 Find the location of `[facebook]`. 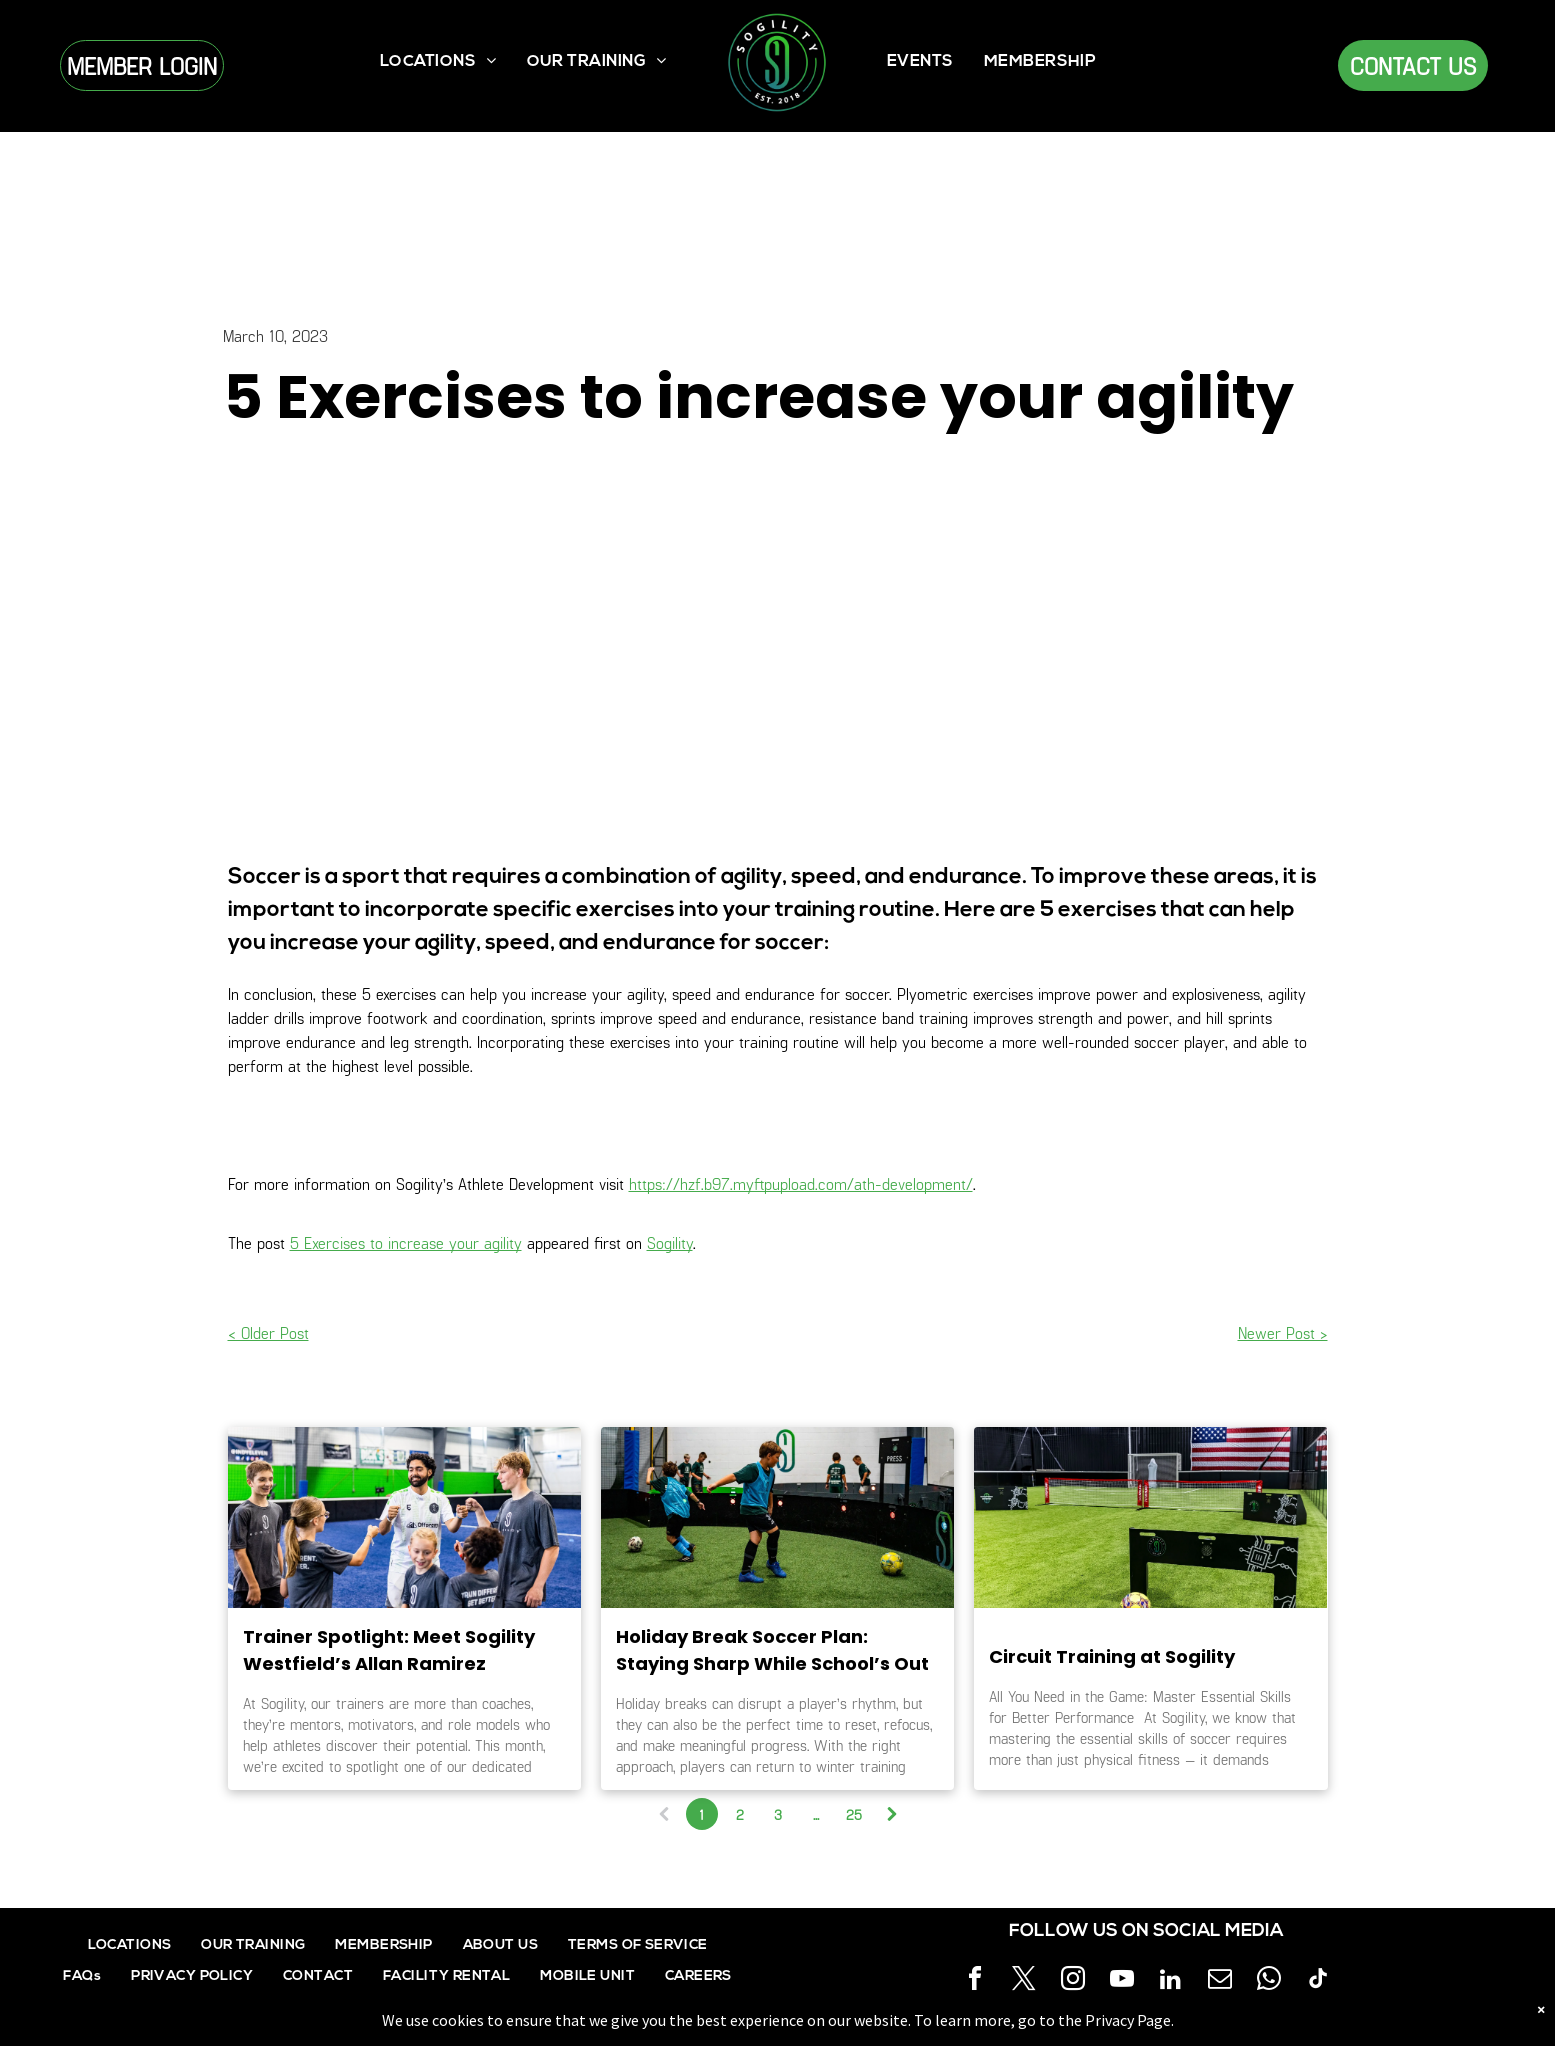

[facebook] is located at coordinates (975, 1981).